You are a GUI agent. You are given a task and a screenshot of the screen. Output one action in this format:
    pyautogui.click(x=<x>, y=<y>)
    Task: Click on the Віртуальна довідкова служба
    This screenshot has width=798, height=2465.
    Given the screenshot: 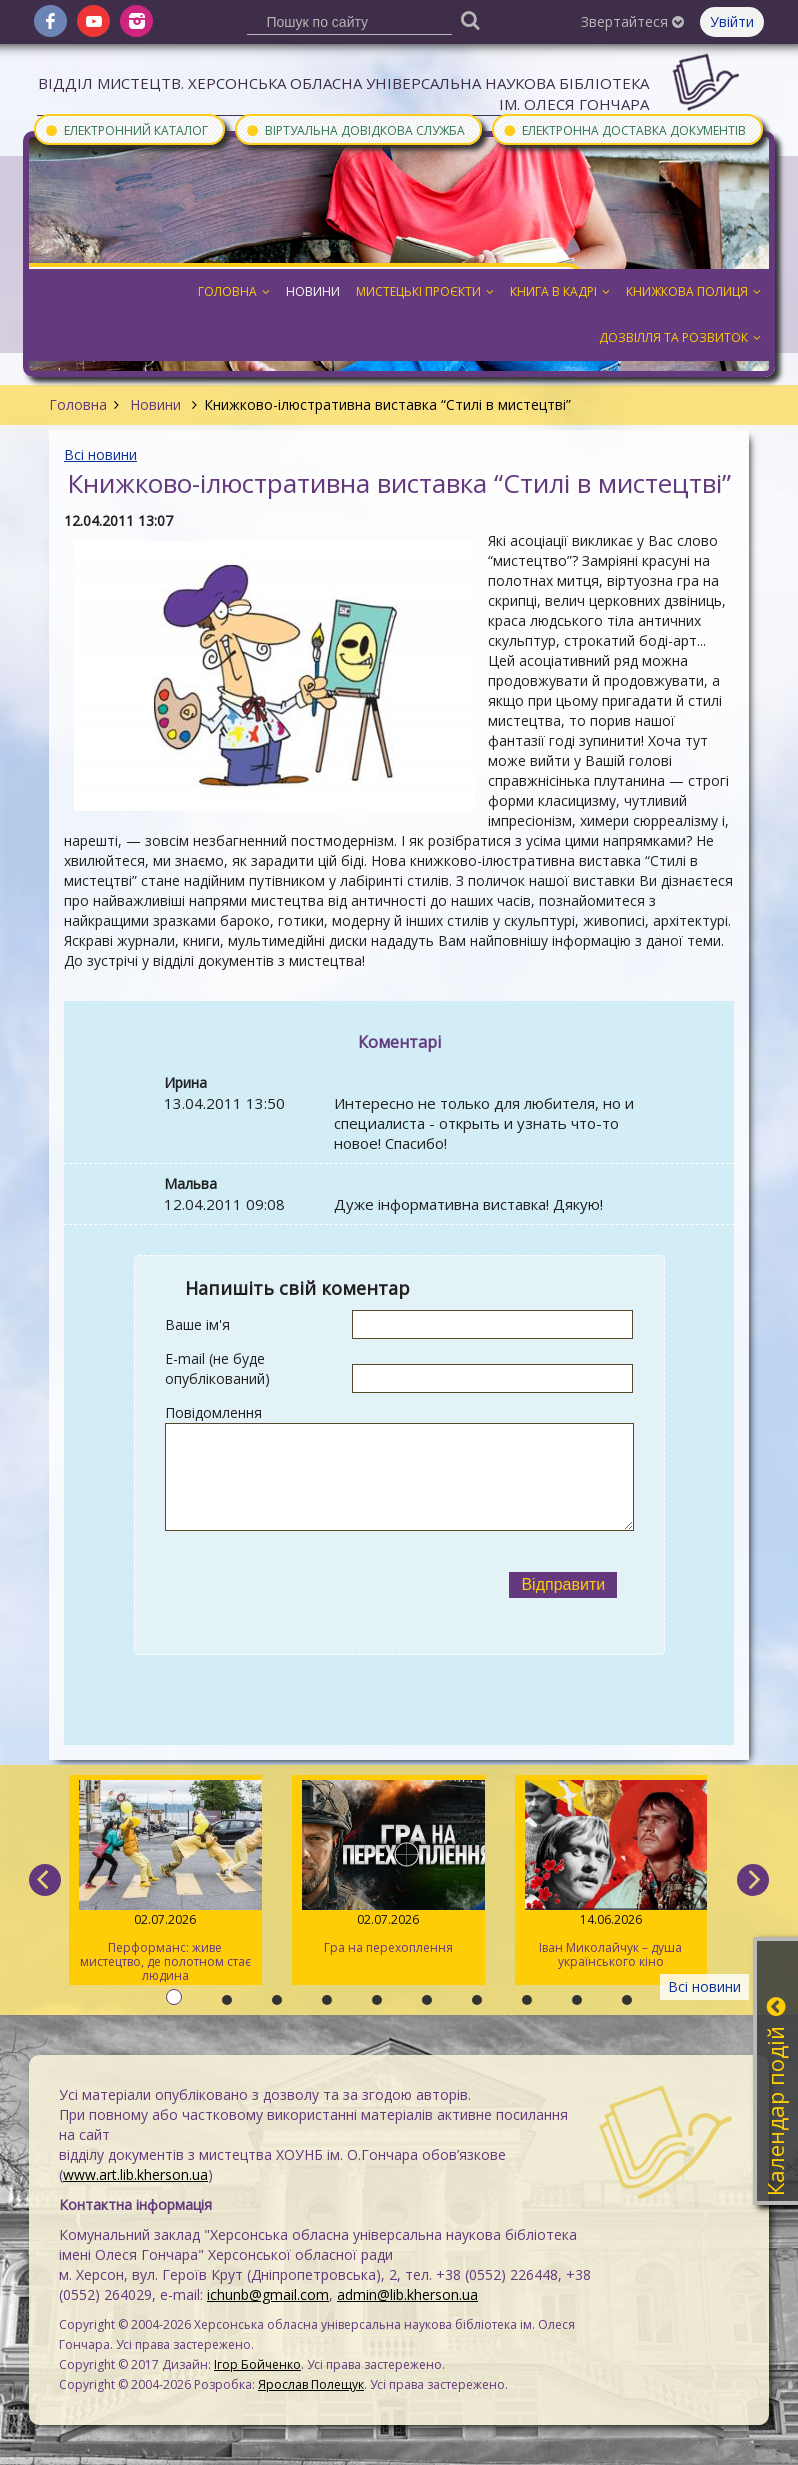 What is the action you would take?
    pyautogui.click(x=355, y=129)
    